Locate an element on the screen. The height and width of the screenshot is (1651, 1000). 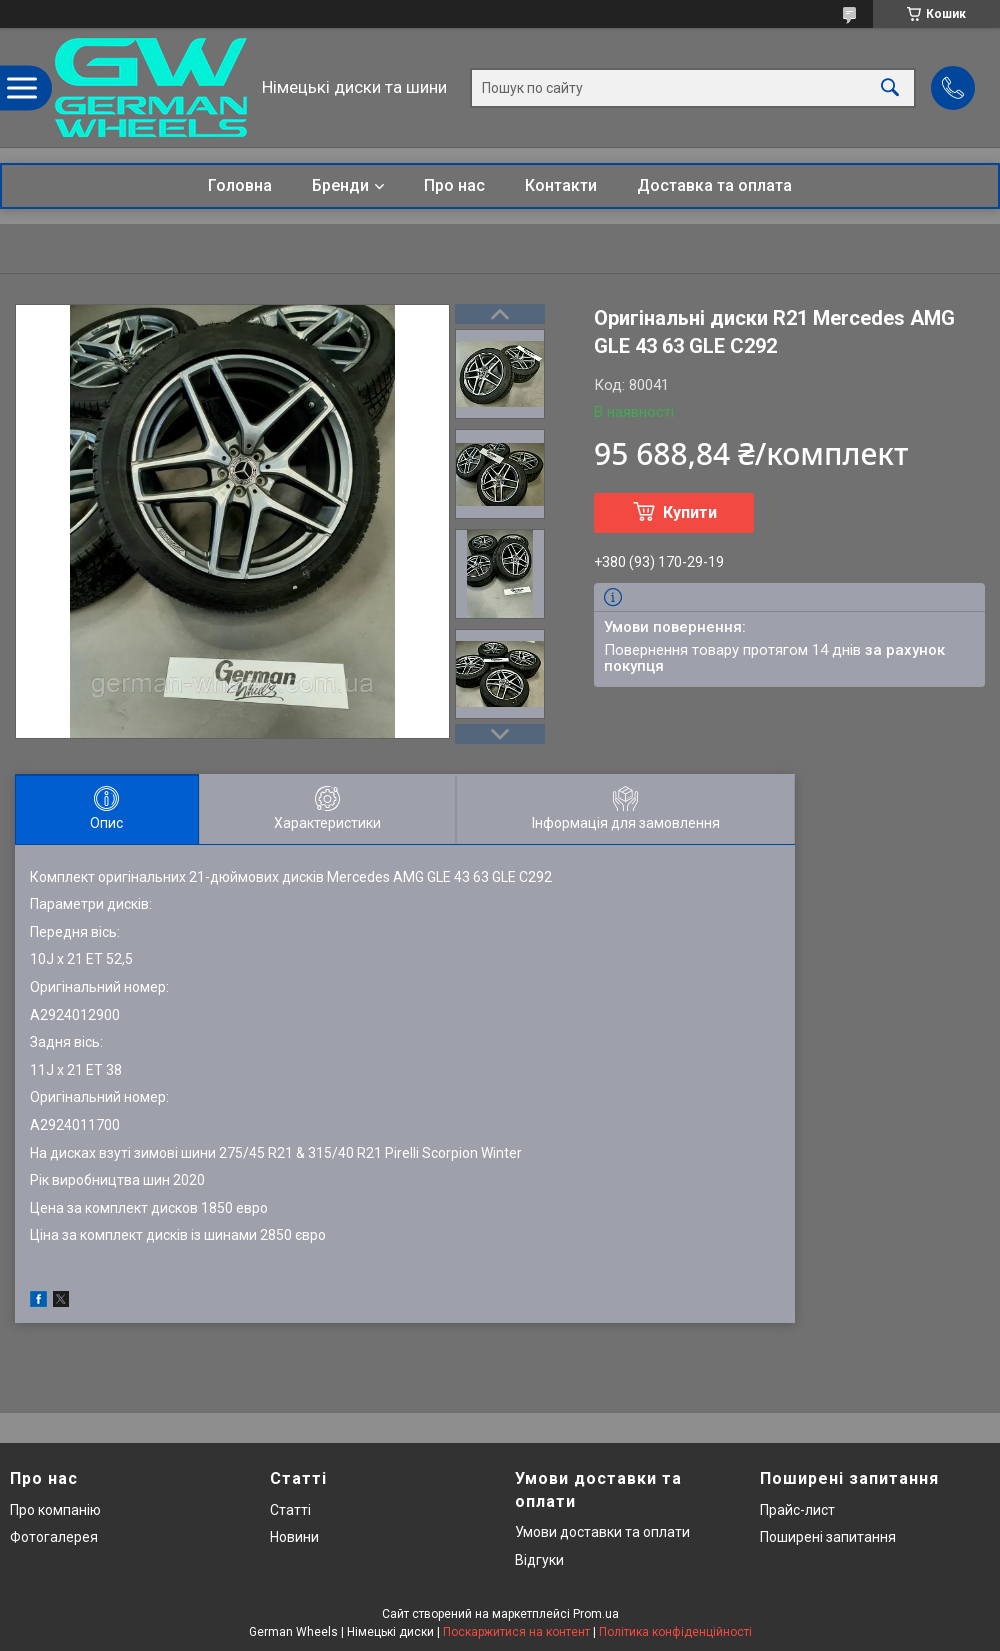
Статті is located at coordinates (290, 1510).